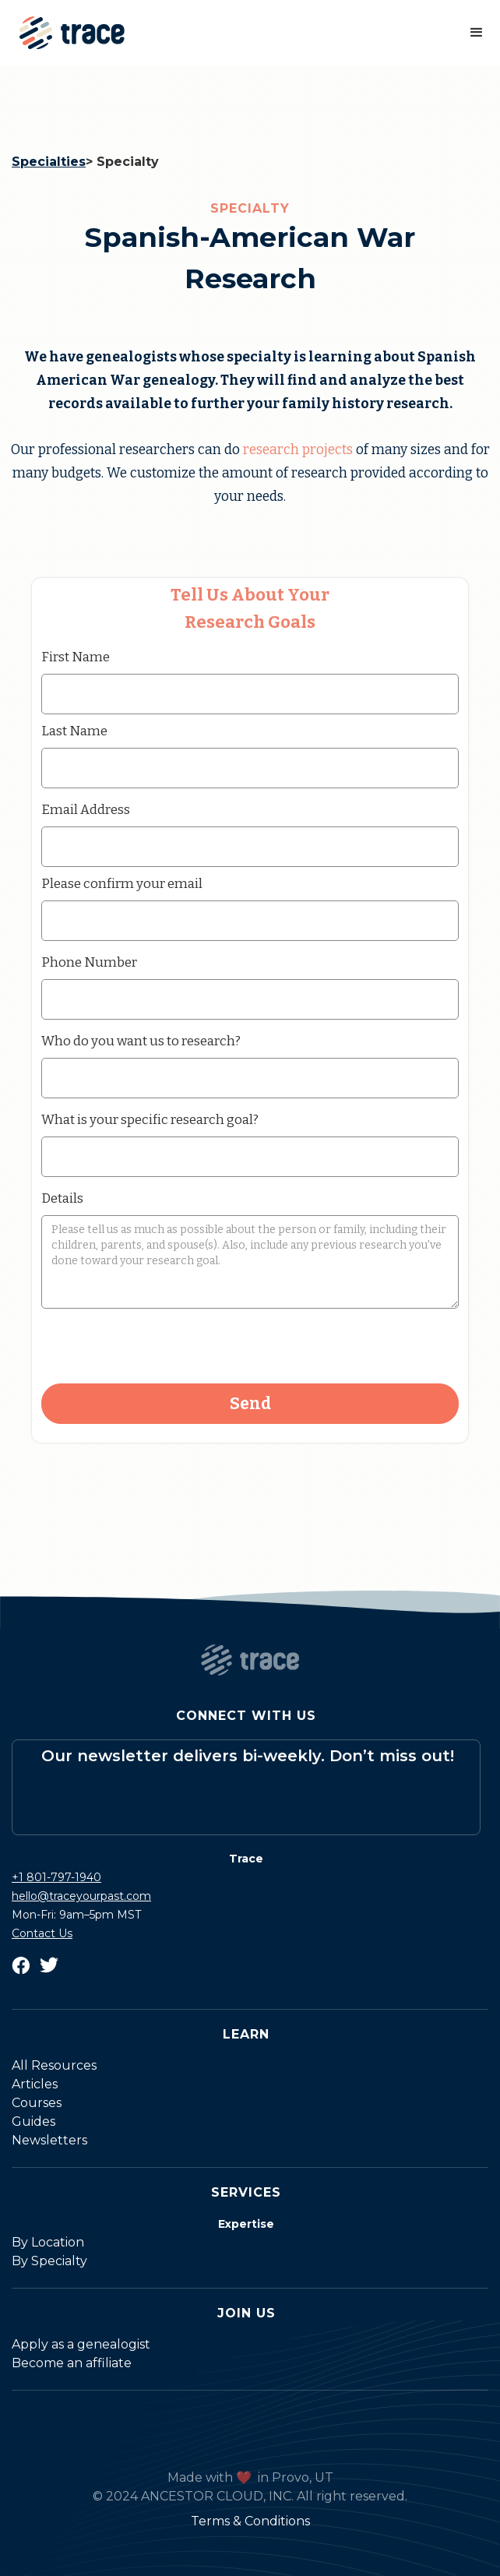  I want to click on Become an affiliate, so click(72, 2363).